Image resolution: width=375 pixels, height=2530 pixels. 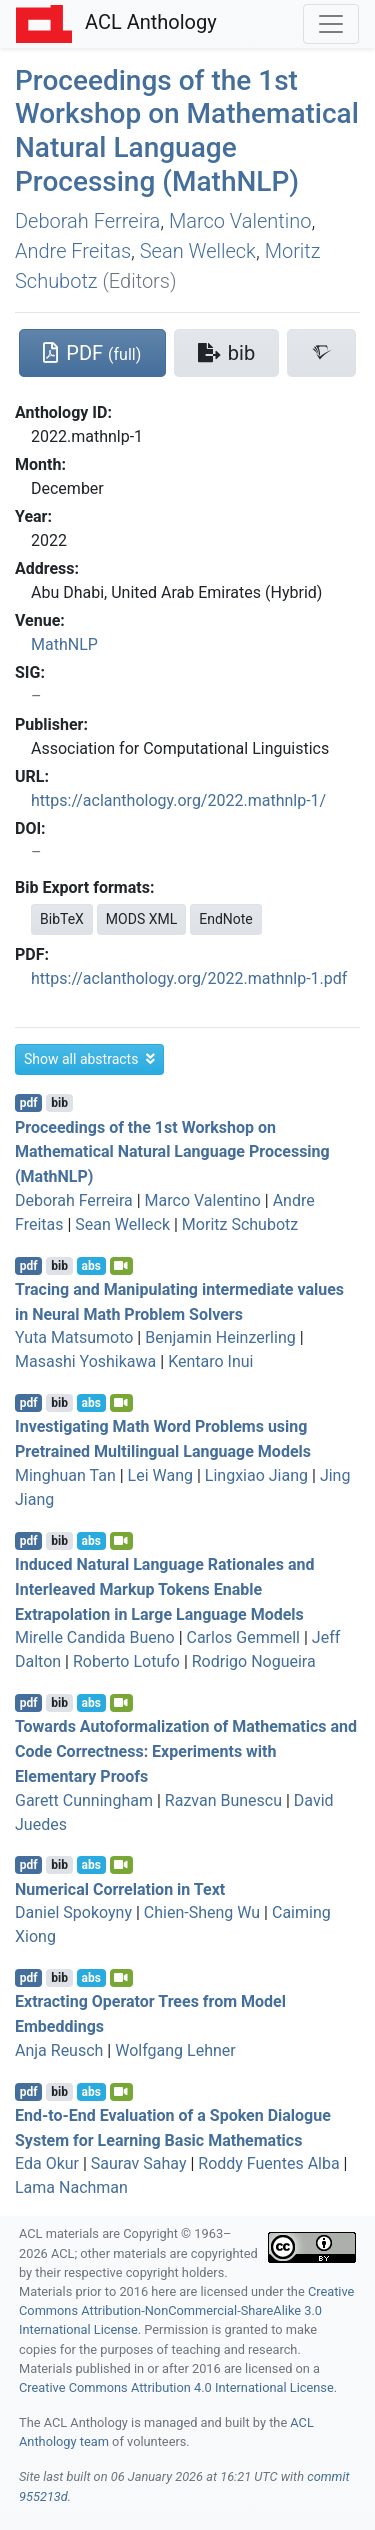 What do you see at coordinates (164, 1589) in the screenshot?
I see `Induced Natural Language Rationales and Interleaved Markup Tokens Enable Extrapolation in Large Language Models` at bounding box center [164, 1589].